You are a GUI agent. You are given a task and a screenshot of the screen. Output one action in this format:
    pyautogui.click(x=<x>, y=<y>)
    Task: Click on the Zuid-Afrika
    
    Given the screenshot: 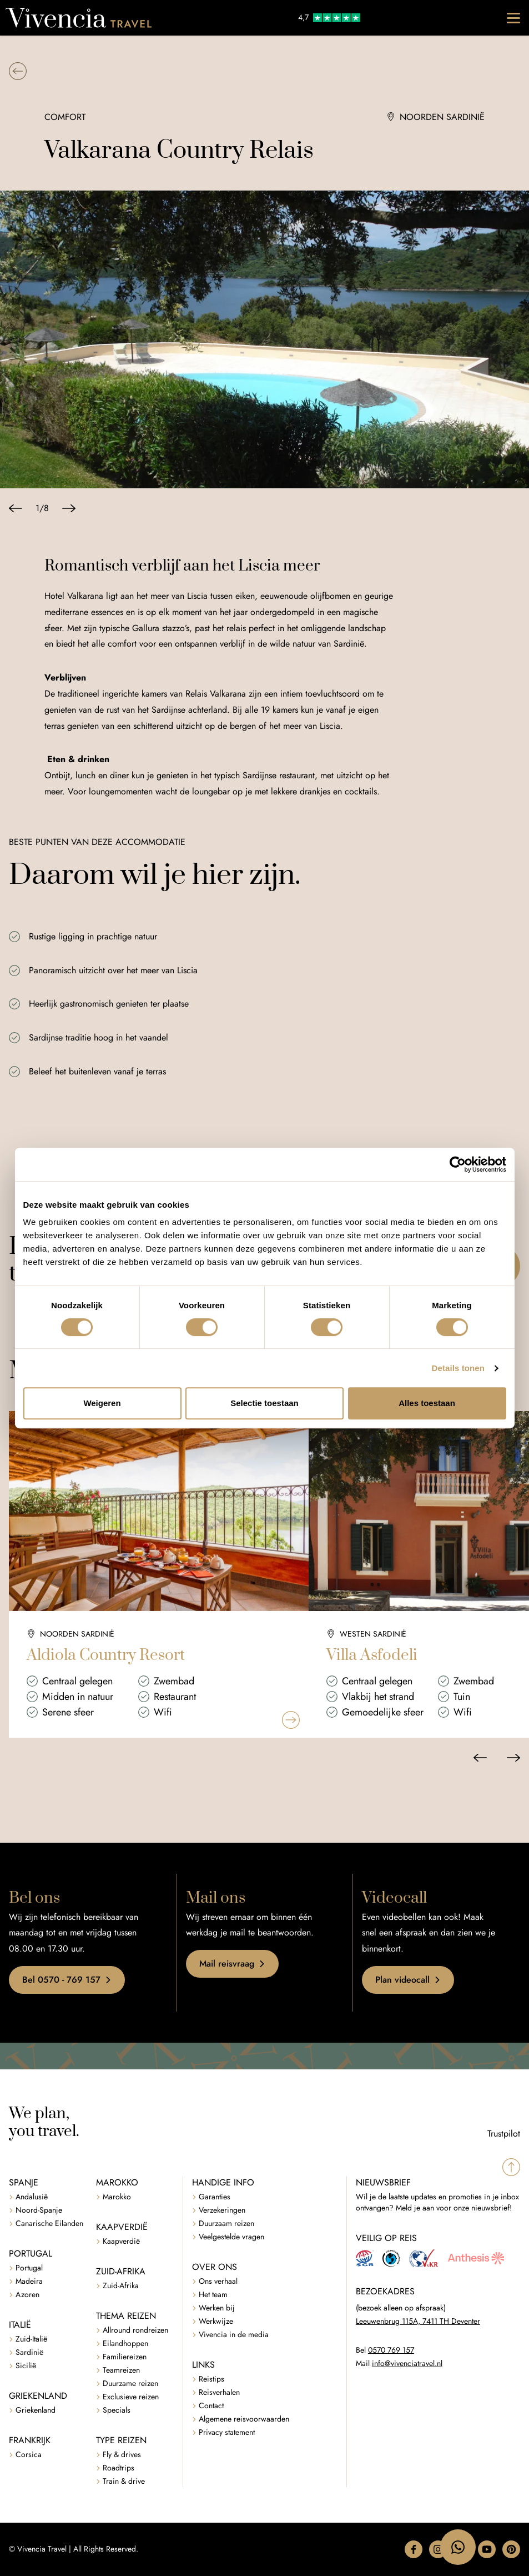 What is the action you would take?
    pyautogui.click(x=121, y=2285)
    